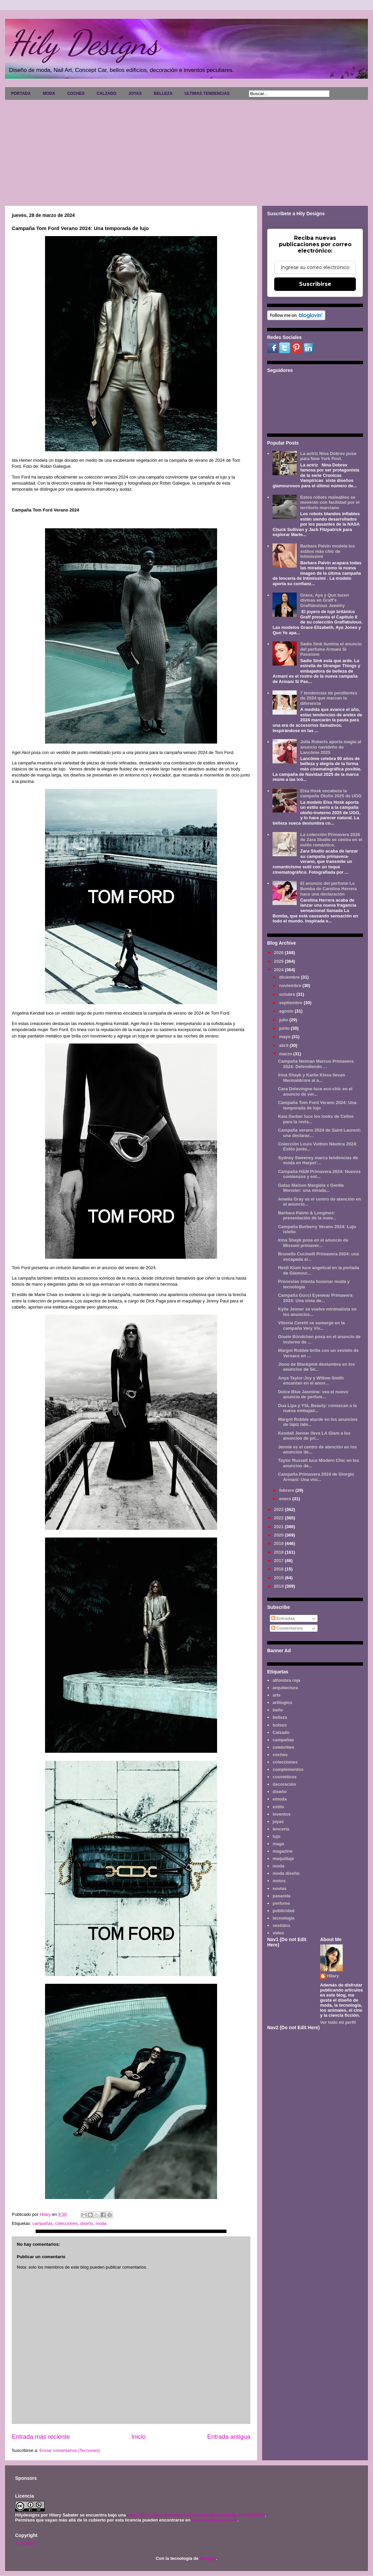 The height and width of the screenshot is (2576, 373). Describe the element at coordinates (279, 1577) in the screenshot. I see `2015` at that location.